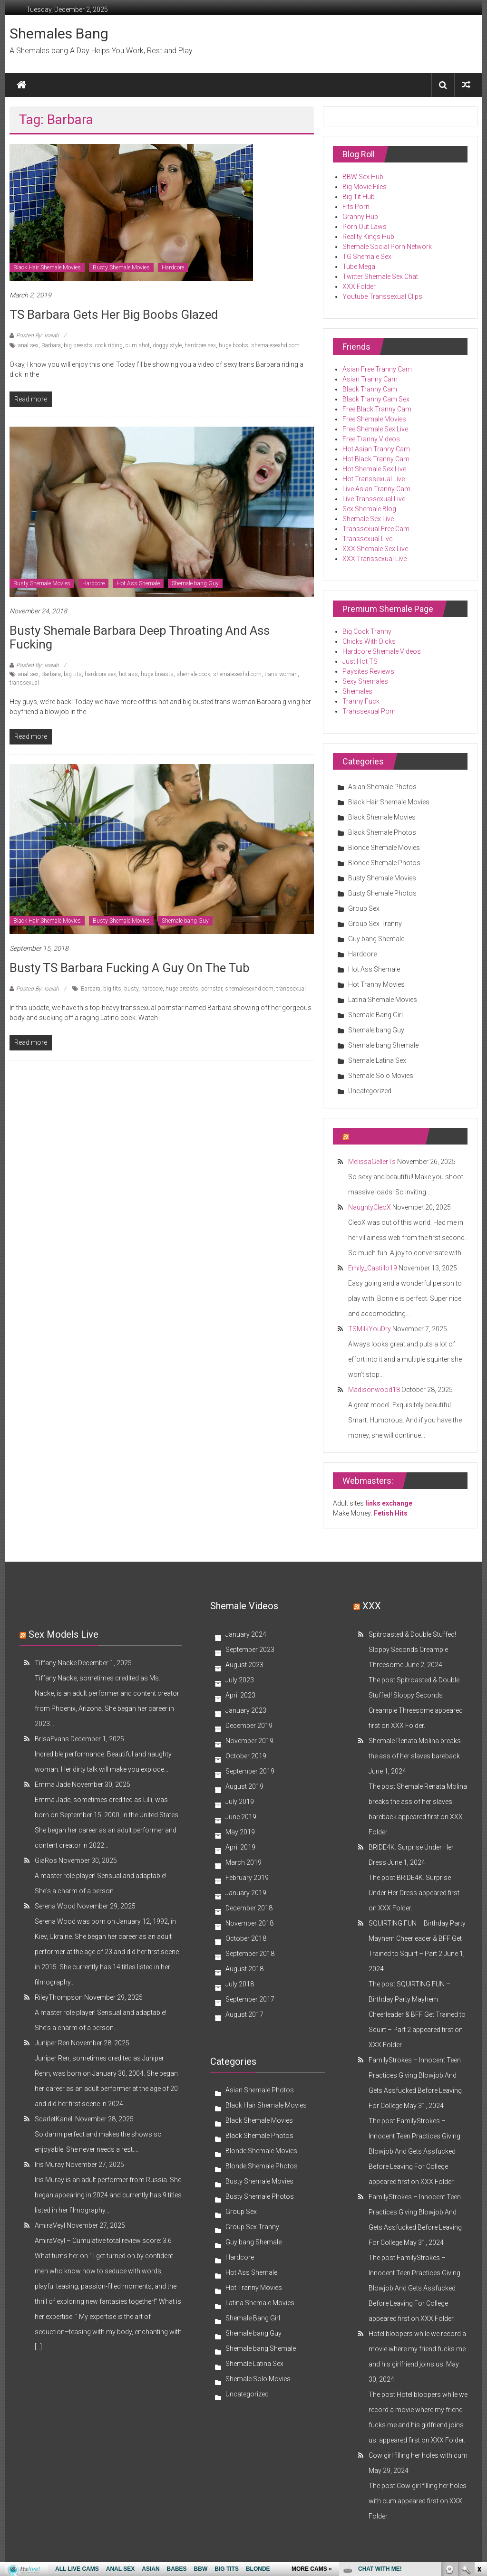 The height and width of the screenshot is (2576, 487). Describe the element at coordinates (376, 984) in the screenshot. I see `Hot Tranny Movies` at that location.